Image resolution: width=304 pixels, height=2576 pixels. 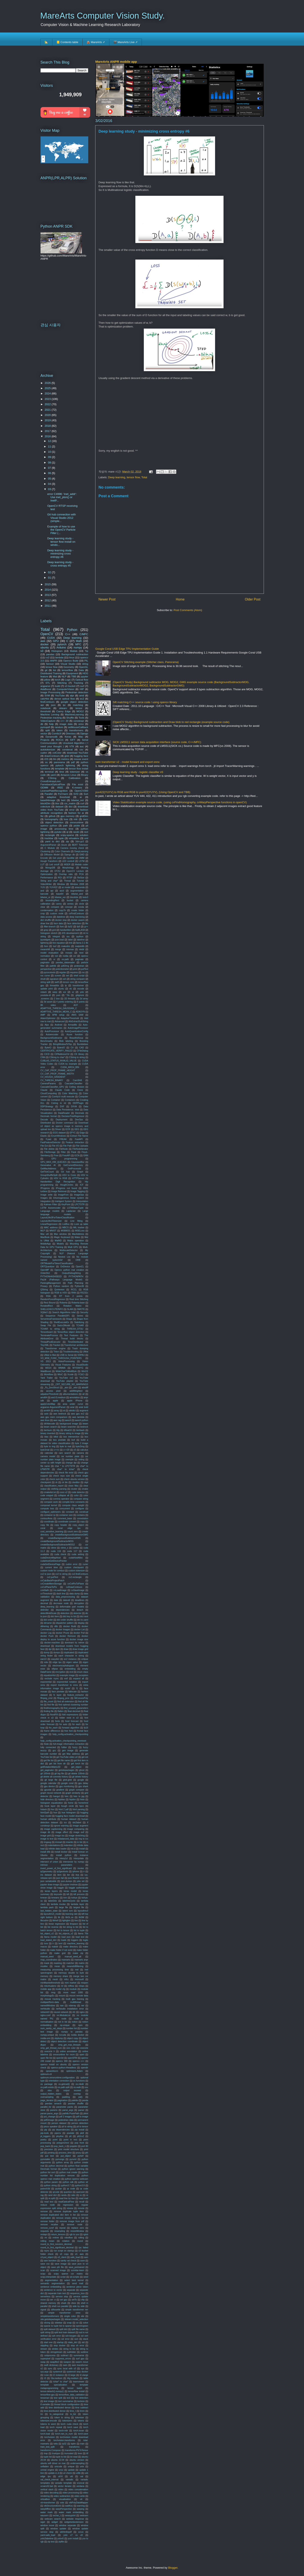 I want to click on createBackgroundSubtractorMOG2, so click(x=58, y=1544).